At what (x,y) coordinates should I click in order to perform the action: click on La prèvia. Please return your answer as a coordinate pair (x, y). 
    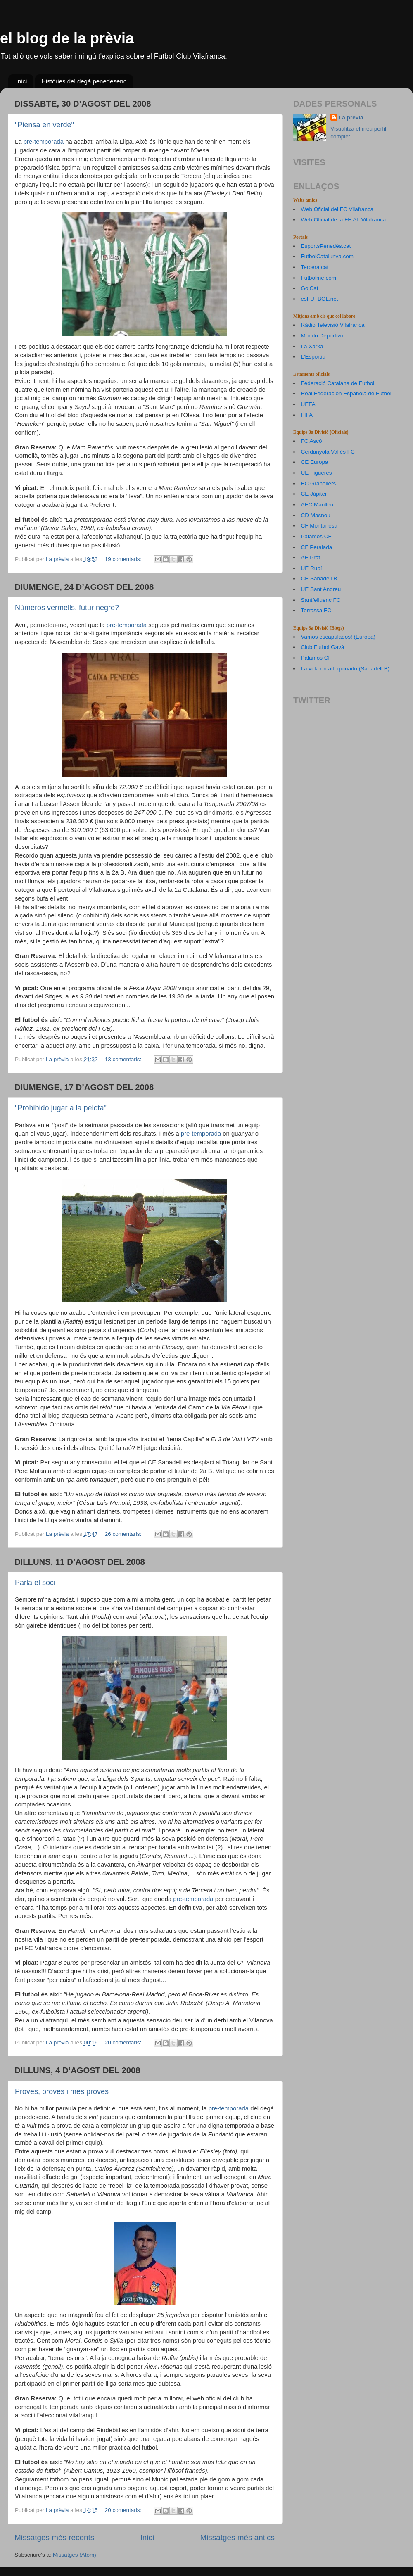
    Looking at the image, I should click on (351, 117).